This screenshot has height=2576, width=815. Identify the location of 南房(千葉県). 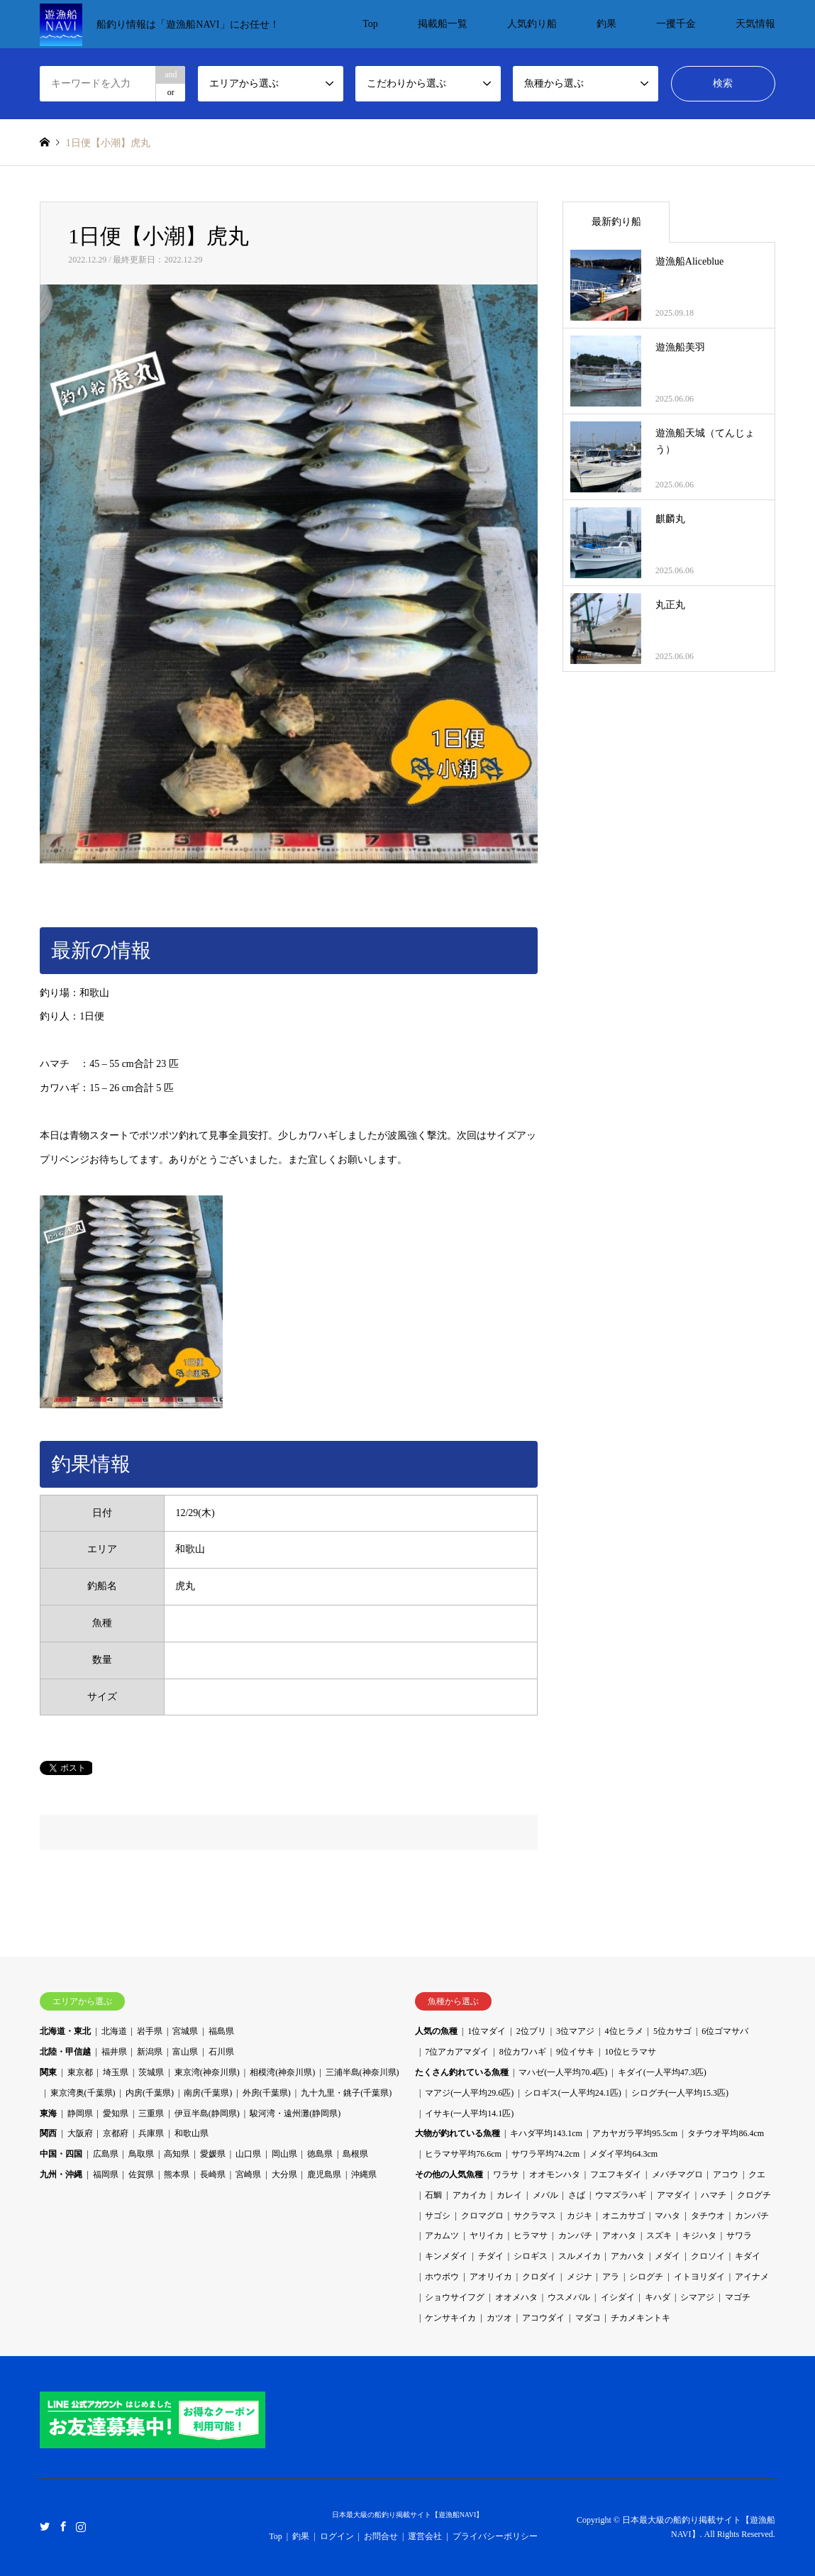
(208, 2093).